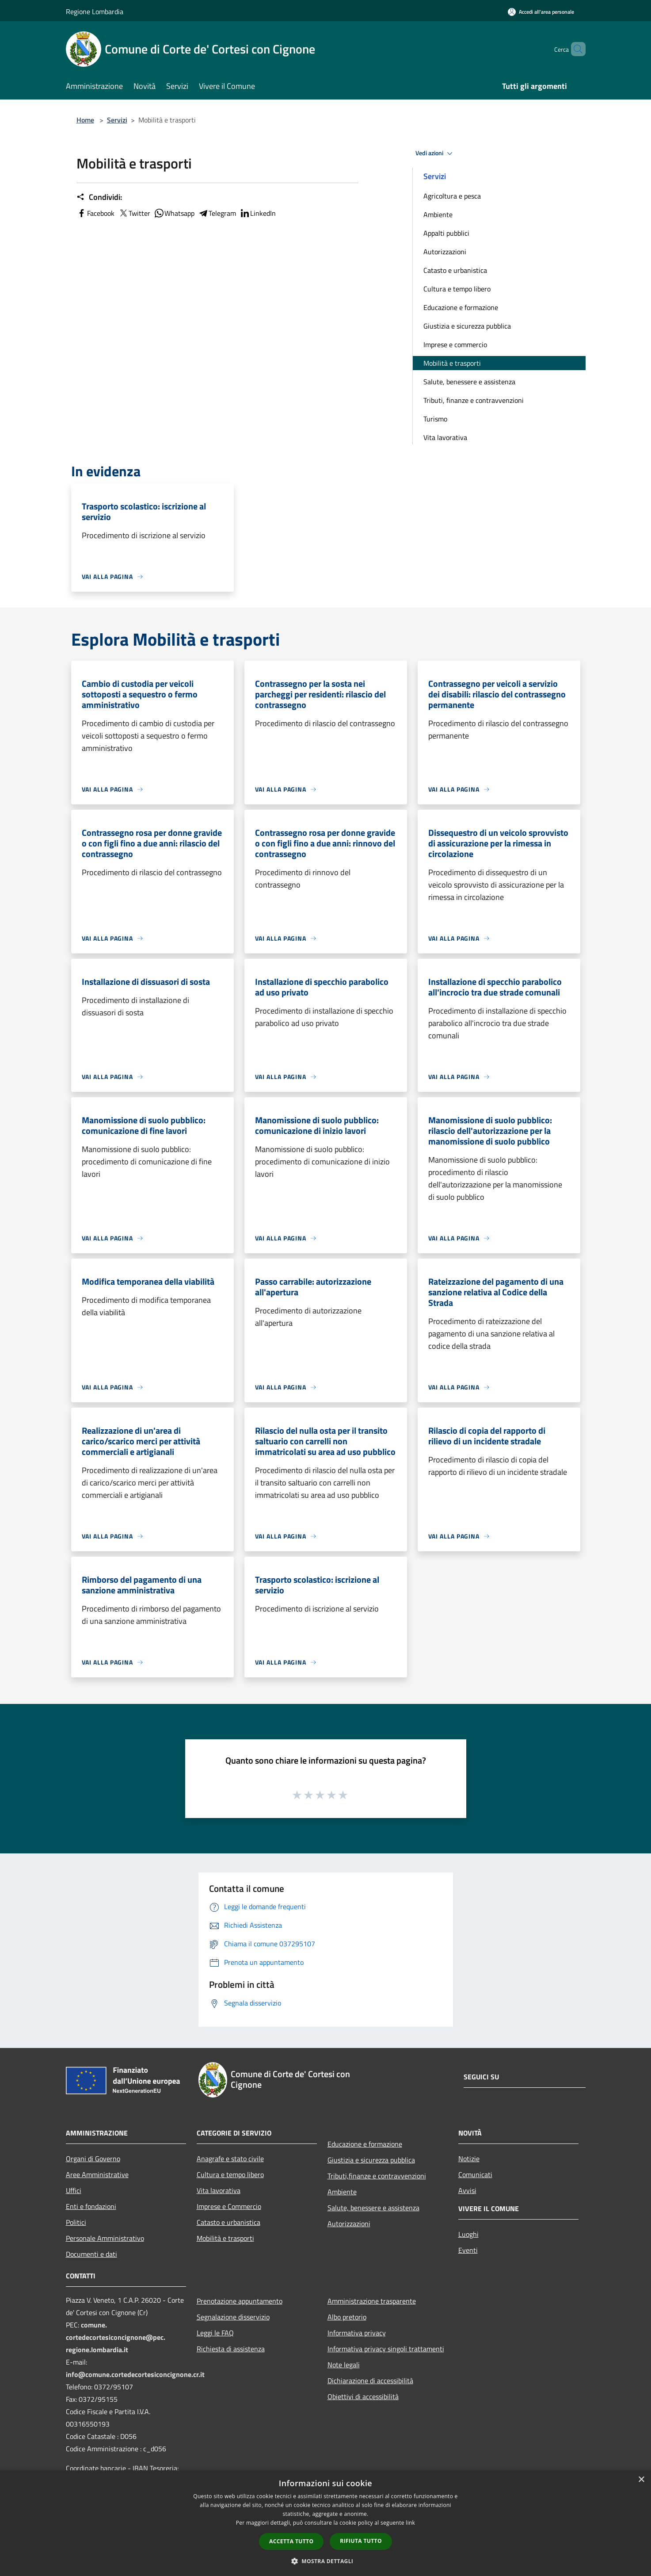  I want to click on Imprese e Commercio, so click(229, 2206).